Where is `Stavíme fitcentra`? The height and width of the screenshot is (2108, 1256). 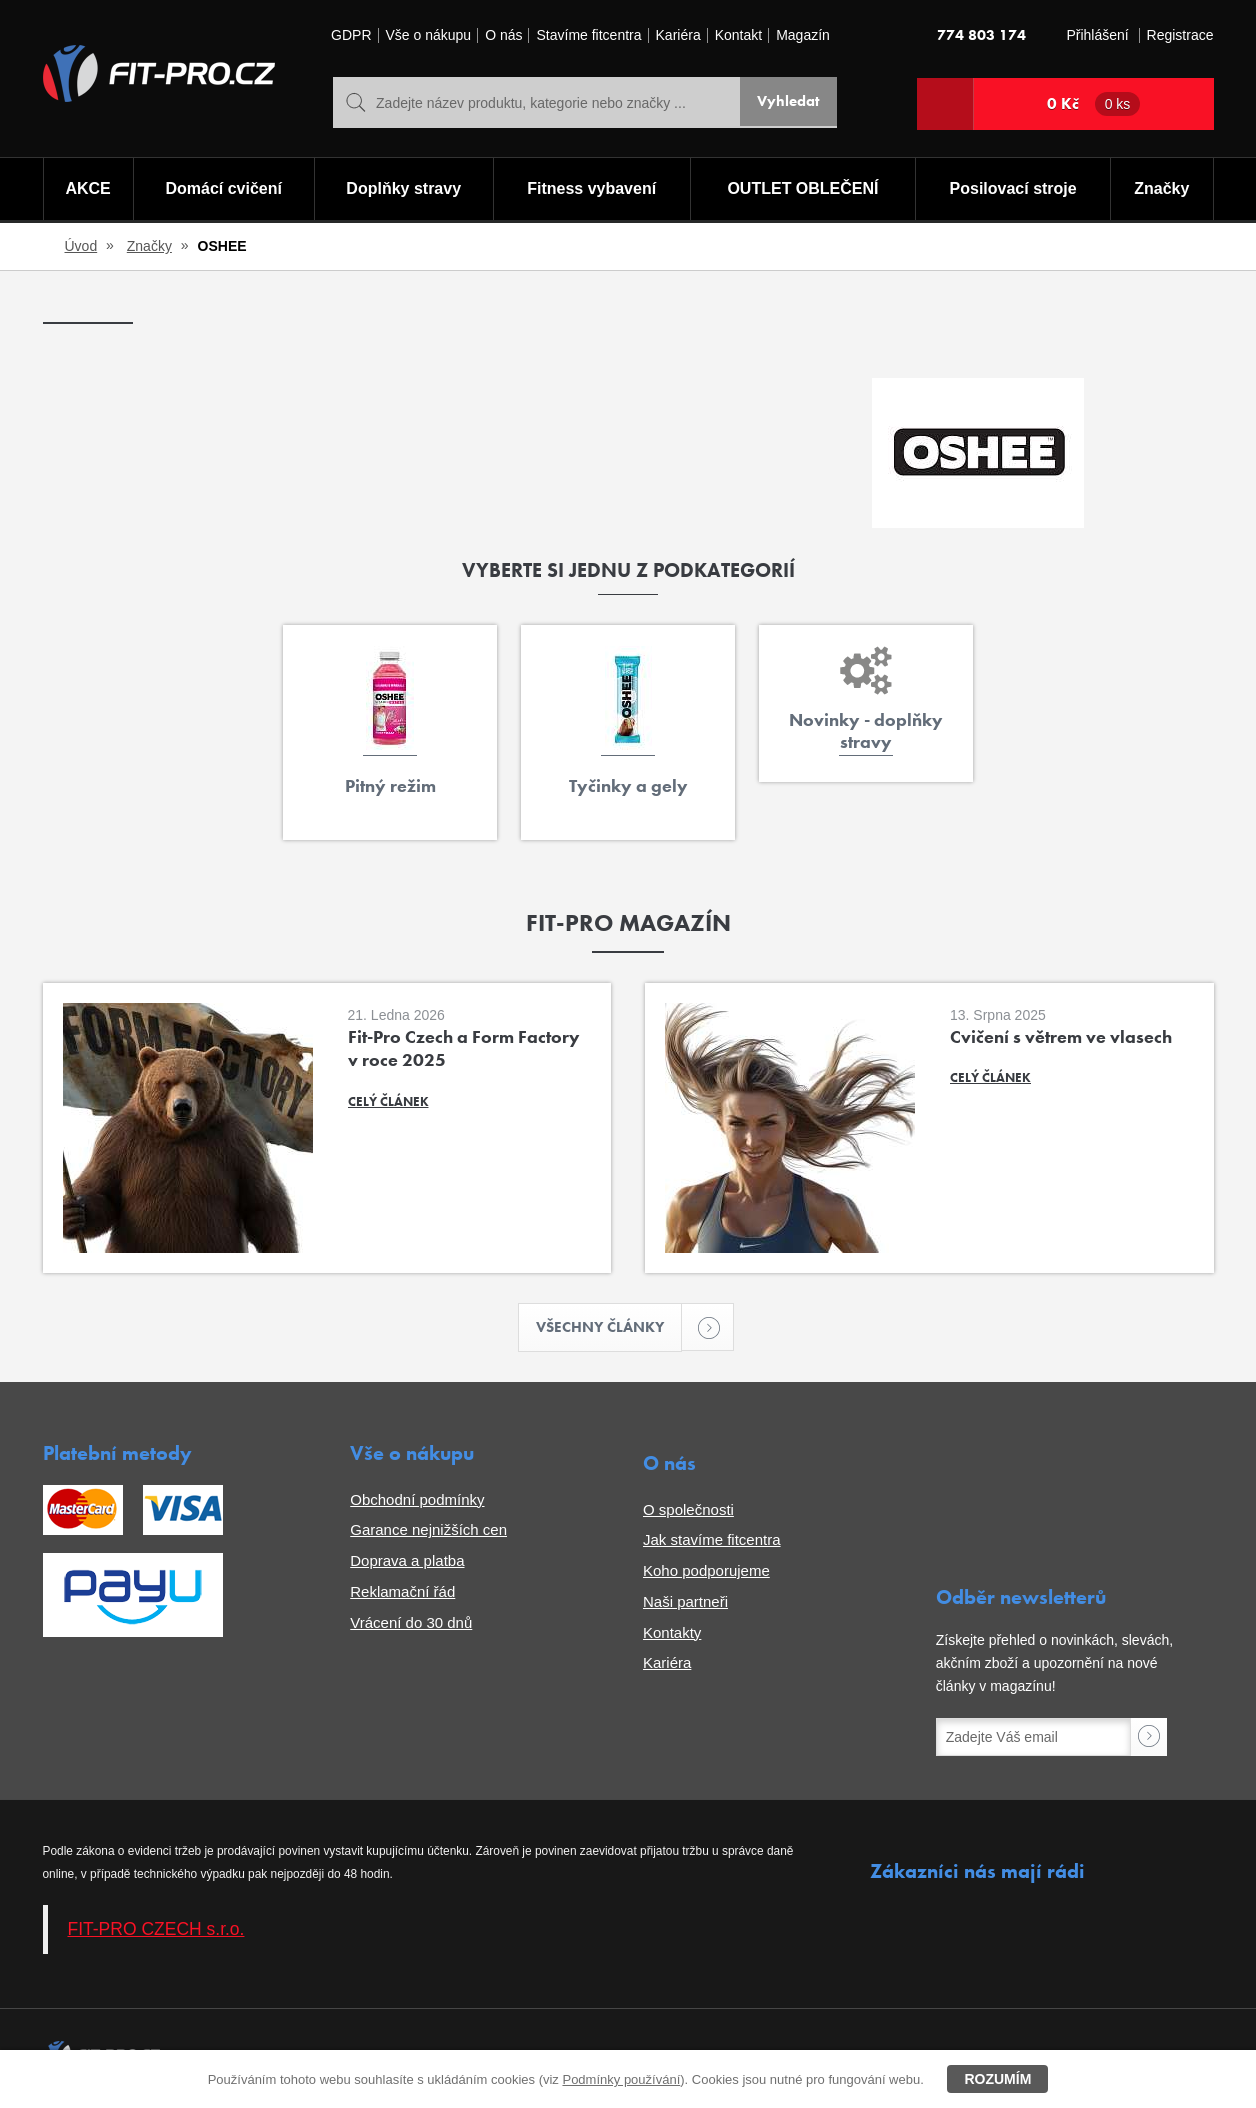
Stavíme fitcentra is located at coordinates (588, 35).